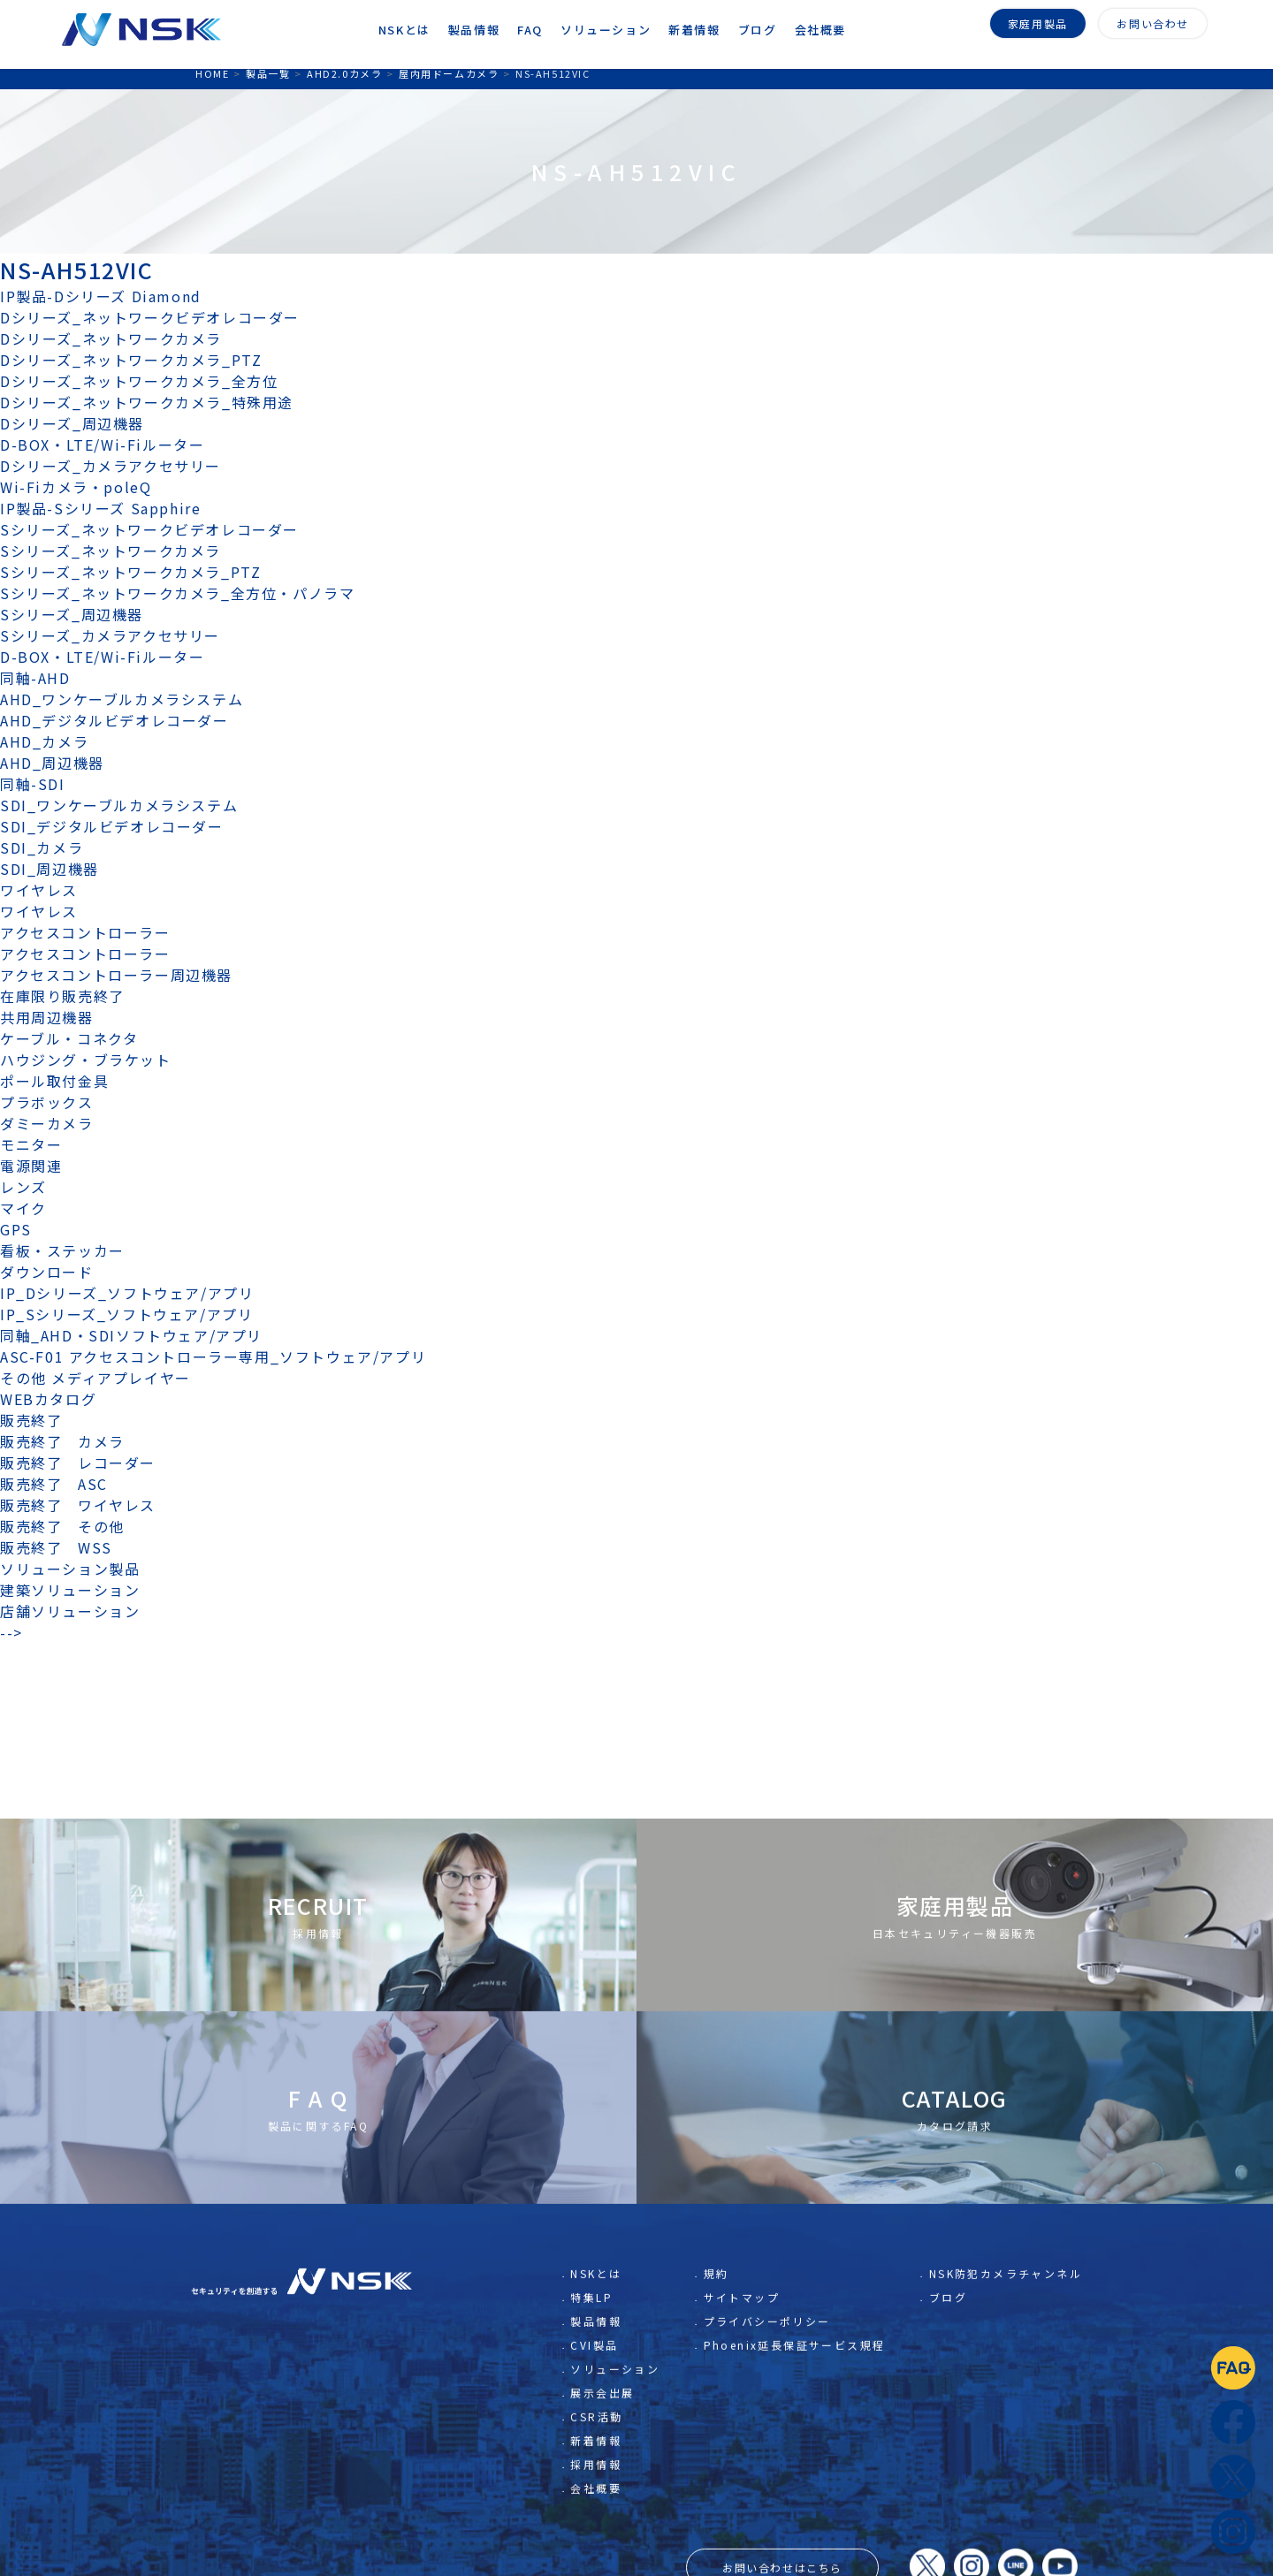 This screenshot has height=2576, width=1273. Describe the element at coordinates (121, 699) in the screenshot. I see `AHD_ワンケーブルカメラシステム` at that location.